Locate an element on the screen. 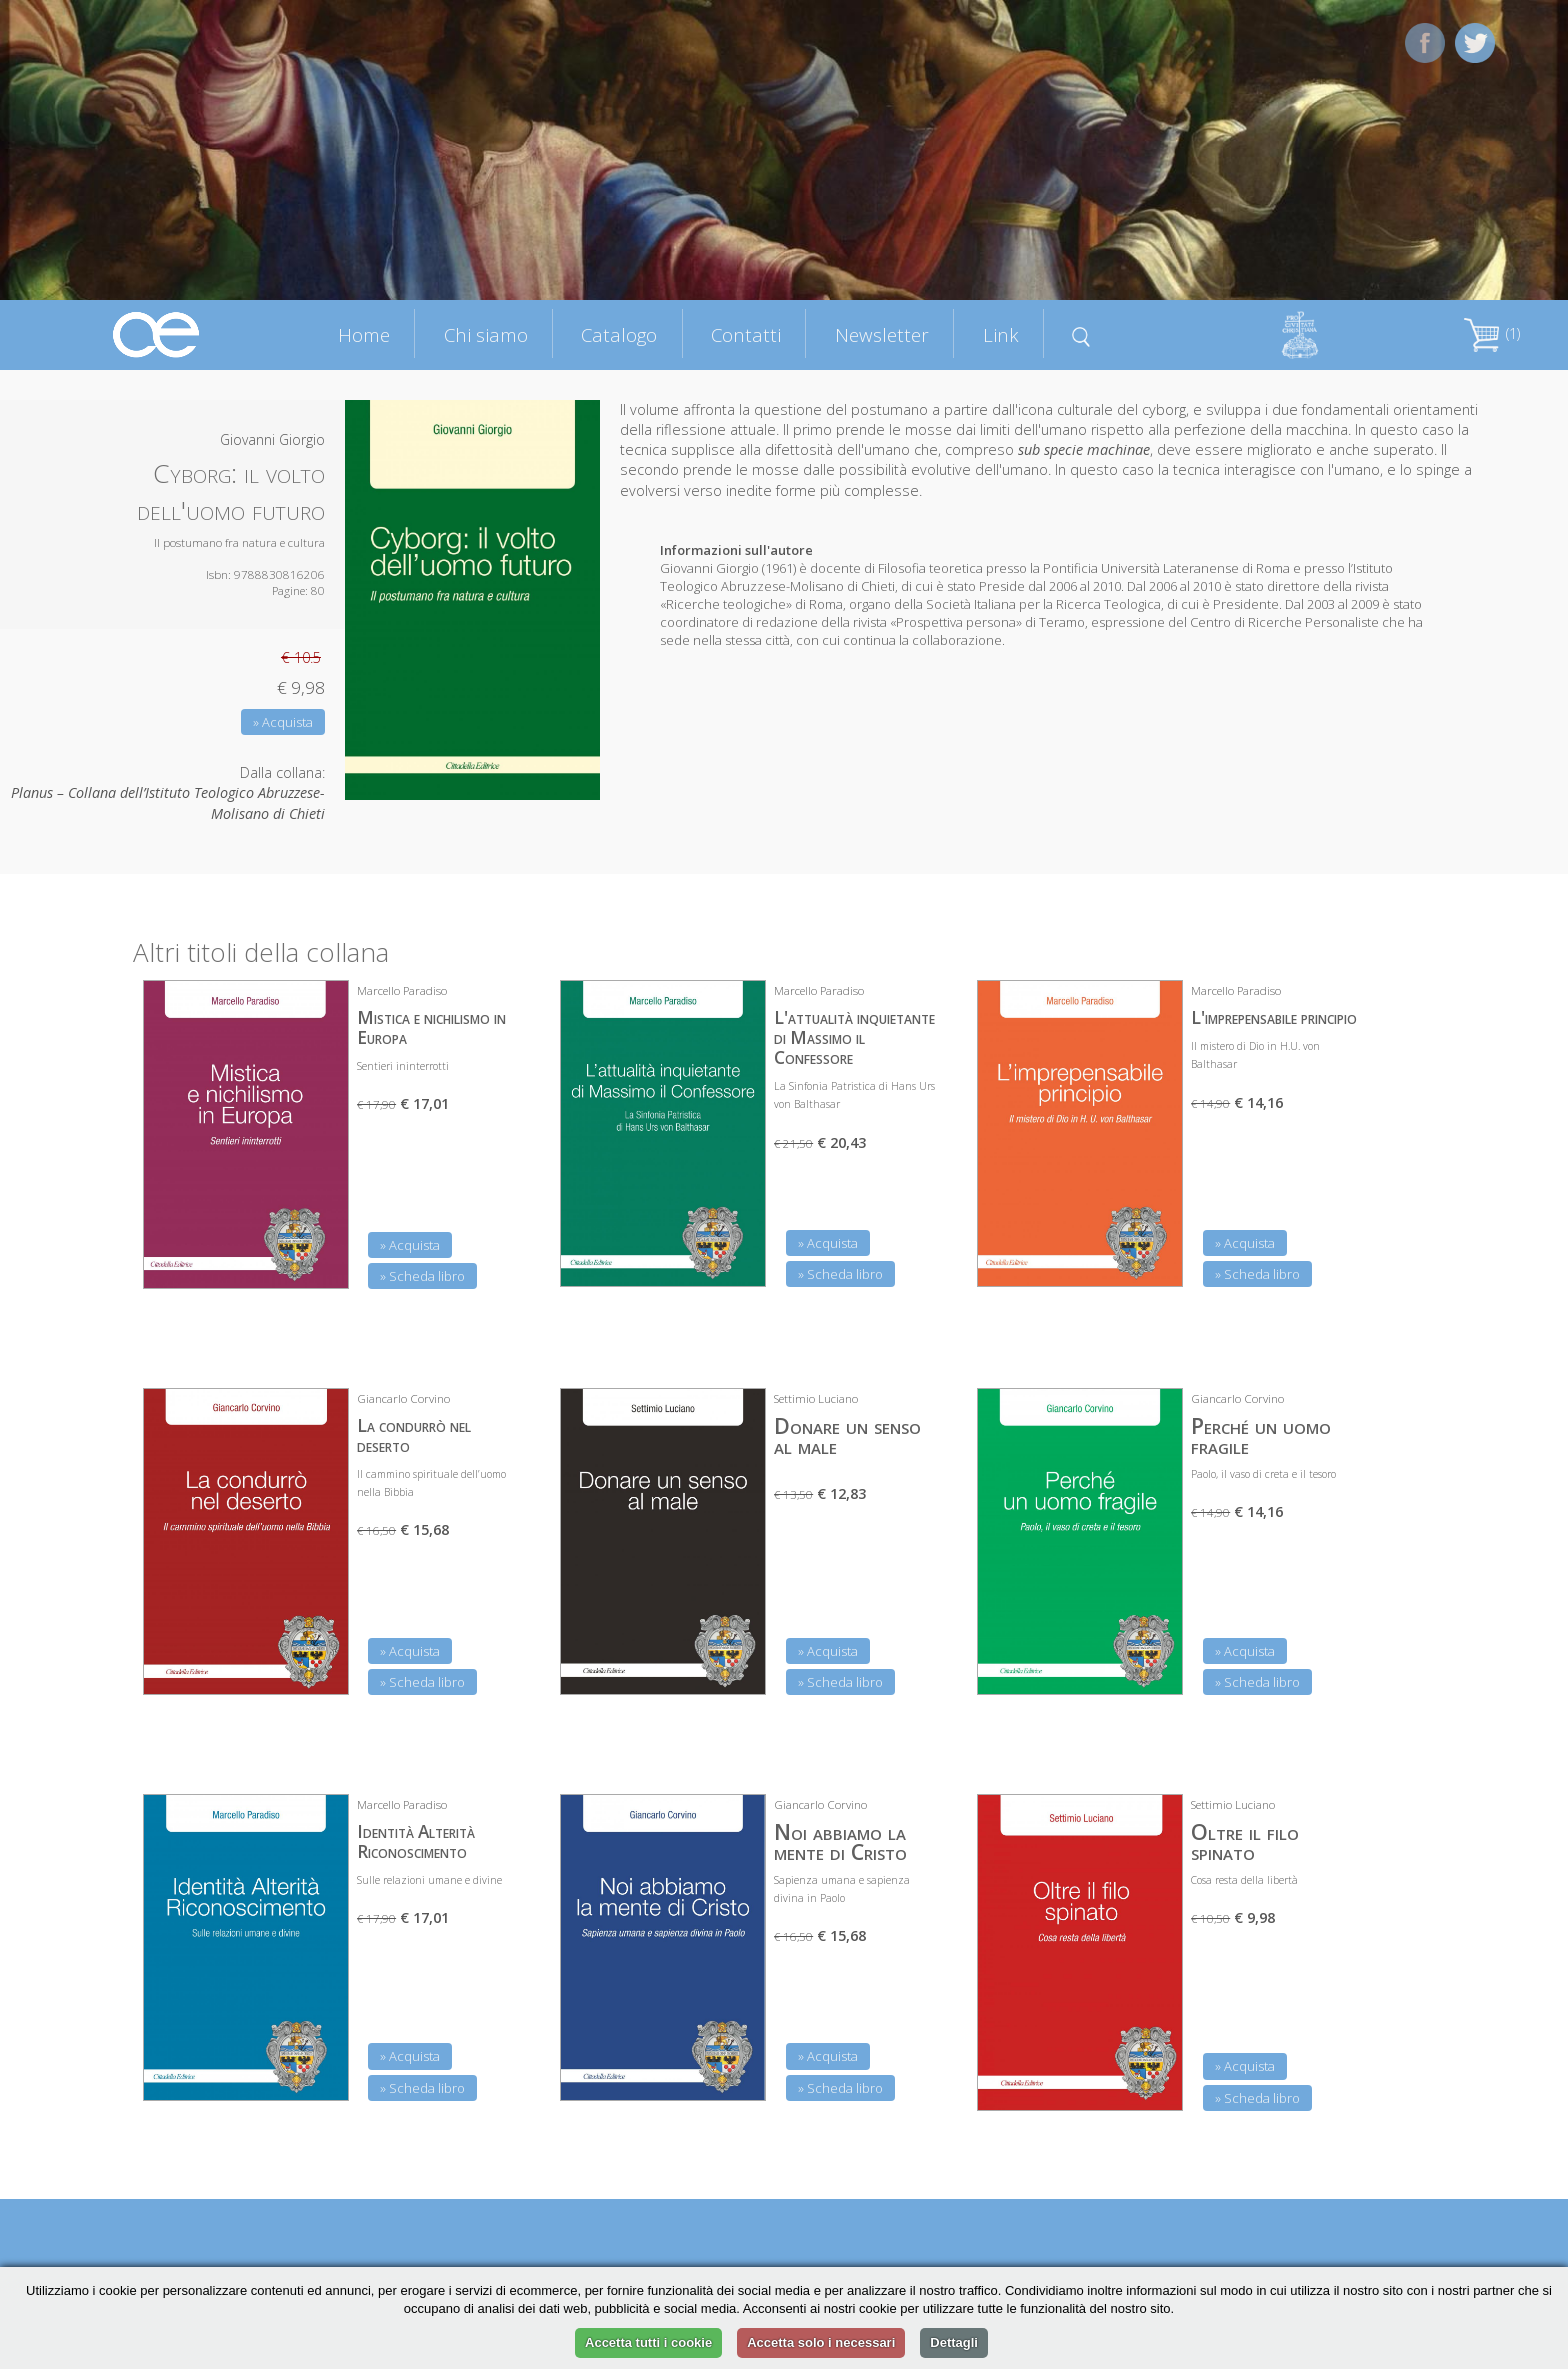 The height and width of the screenshot is (2369, 1568). » Scheda libro is located at coordinates (422, 1276).